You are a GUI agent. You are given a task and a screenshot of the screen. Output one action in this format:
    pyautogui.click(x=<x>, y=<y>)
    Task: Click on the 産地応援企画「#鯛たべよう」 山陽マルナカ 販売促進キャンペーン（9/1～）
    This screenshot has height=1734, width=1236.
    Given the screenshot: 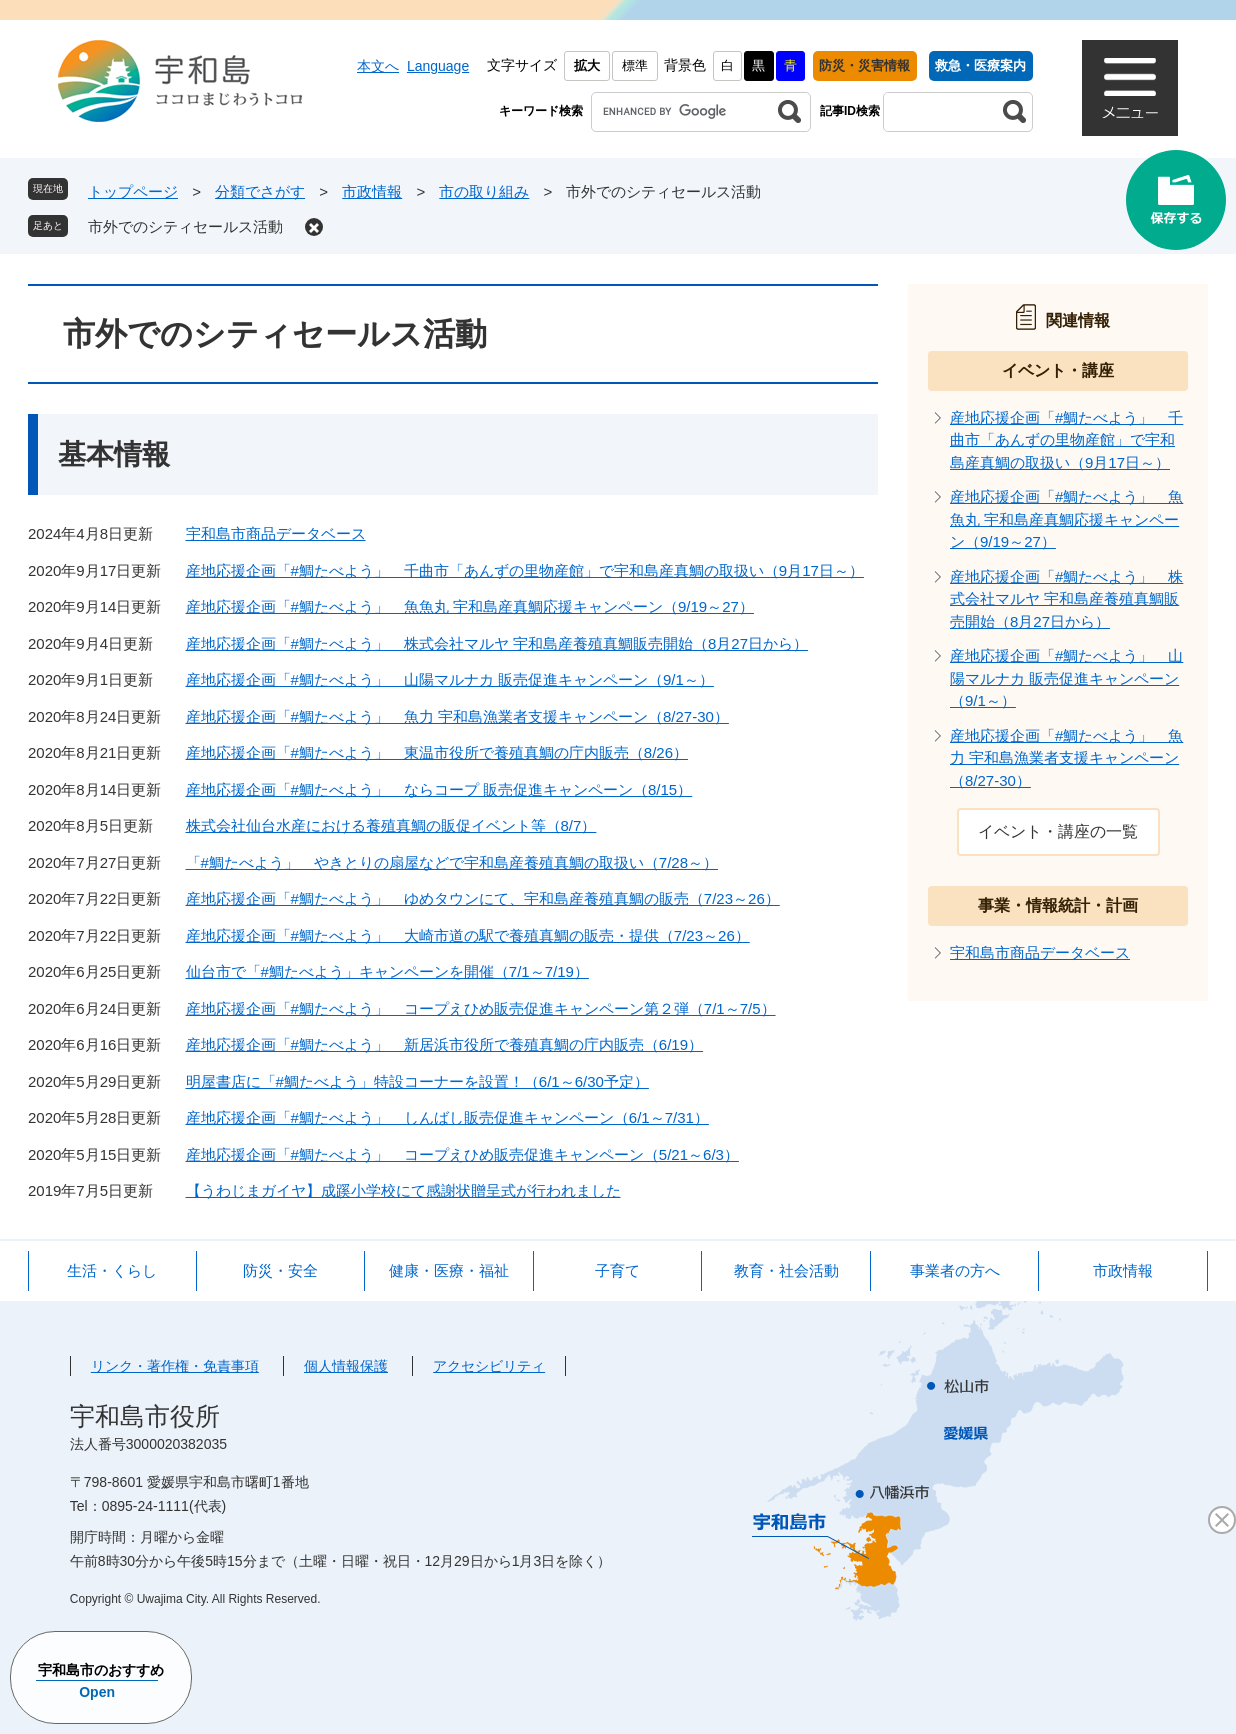 What is the action you would take?
    pyautogui.click(x=450, y=679)
    